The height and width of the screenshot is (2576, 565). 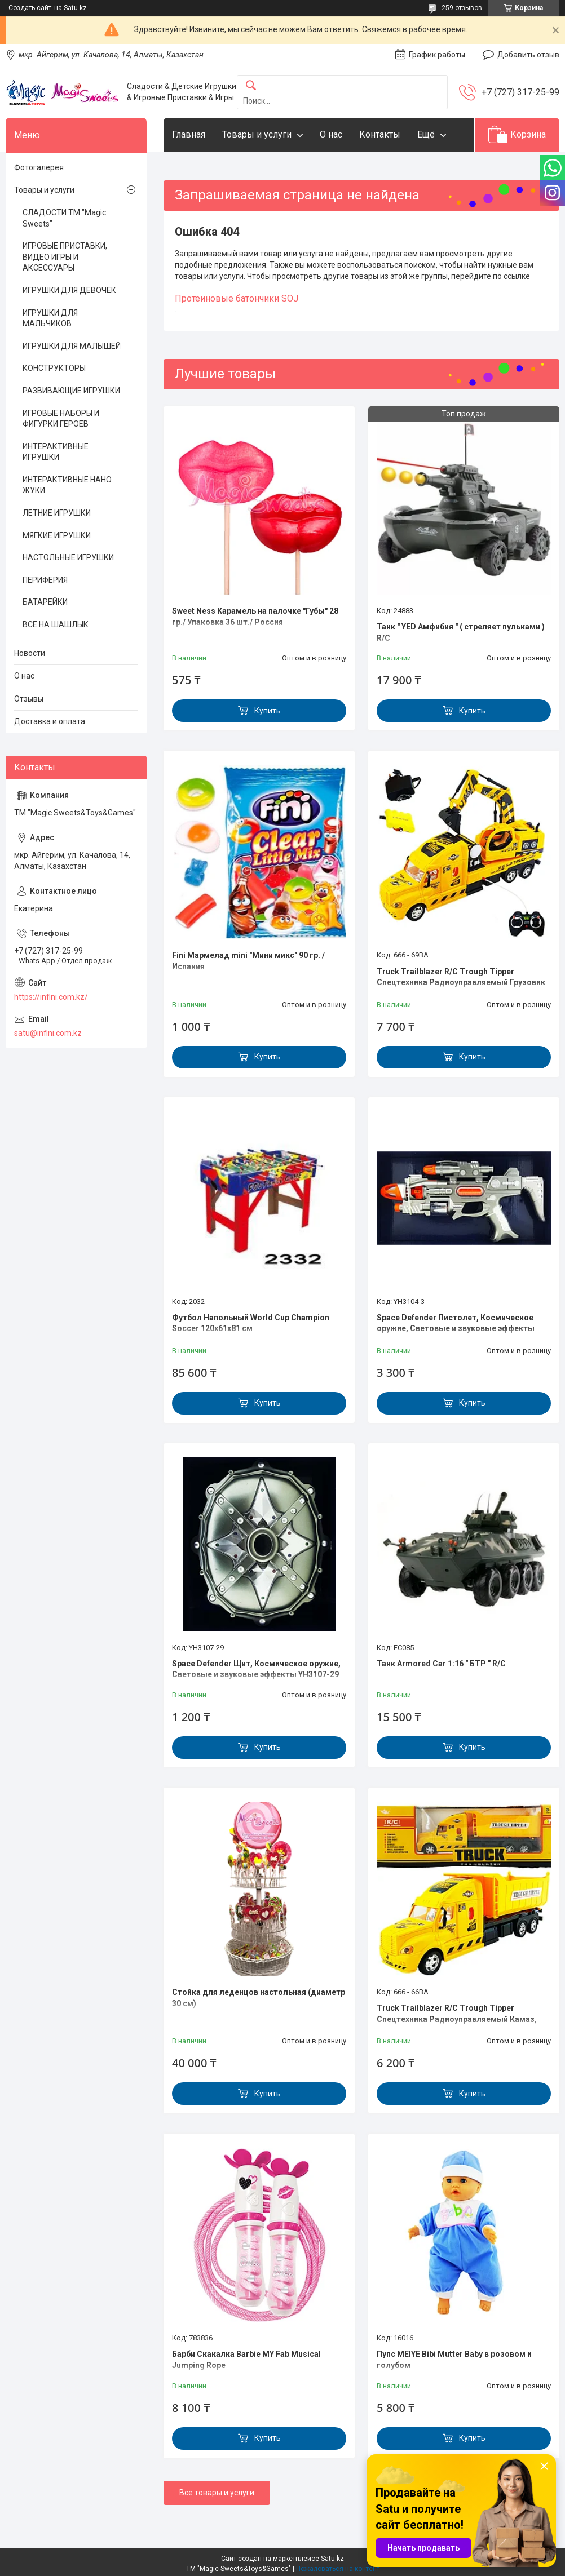 I want to click on Добавить отзыв, so click(x=528, y=54).